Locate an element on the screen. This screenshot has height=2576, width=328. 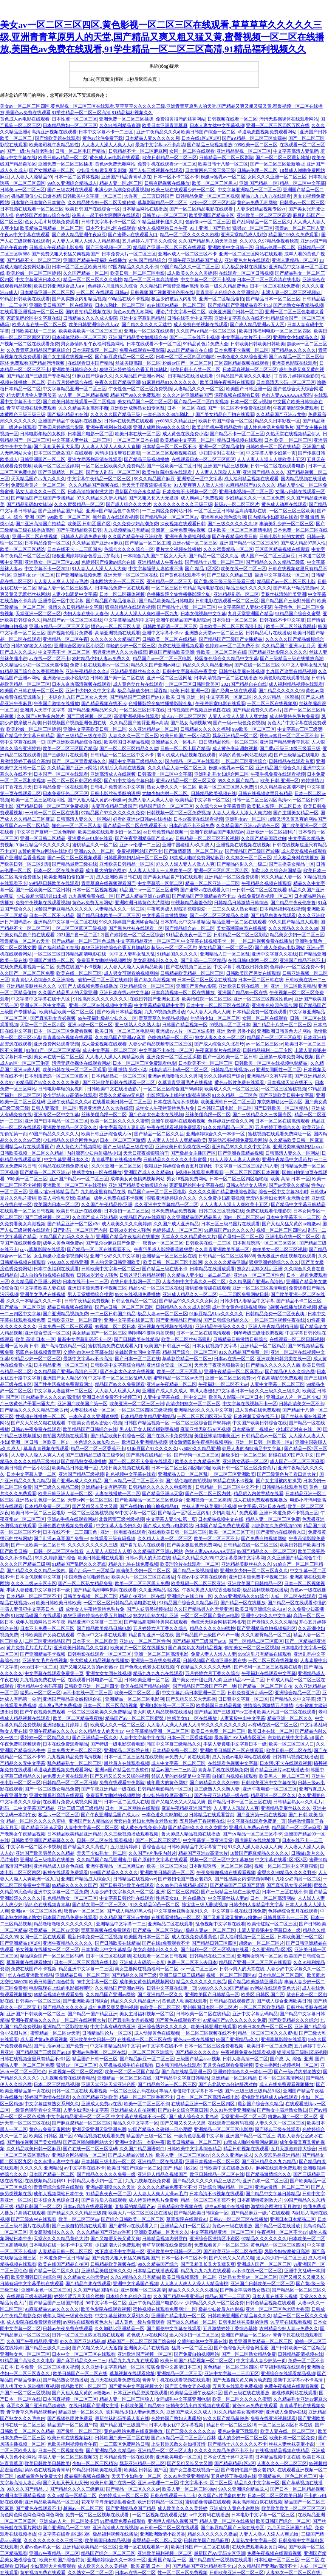
国产真实熟女弄必视频 is located at coordinates (53, 1018).